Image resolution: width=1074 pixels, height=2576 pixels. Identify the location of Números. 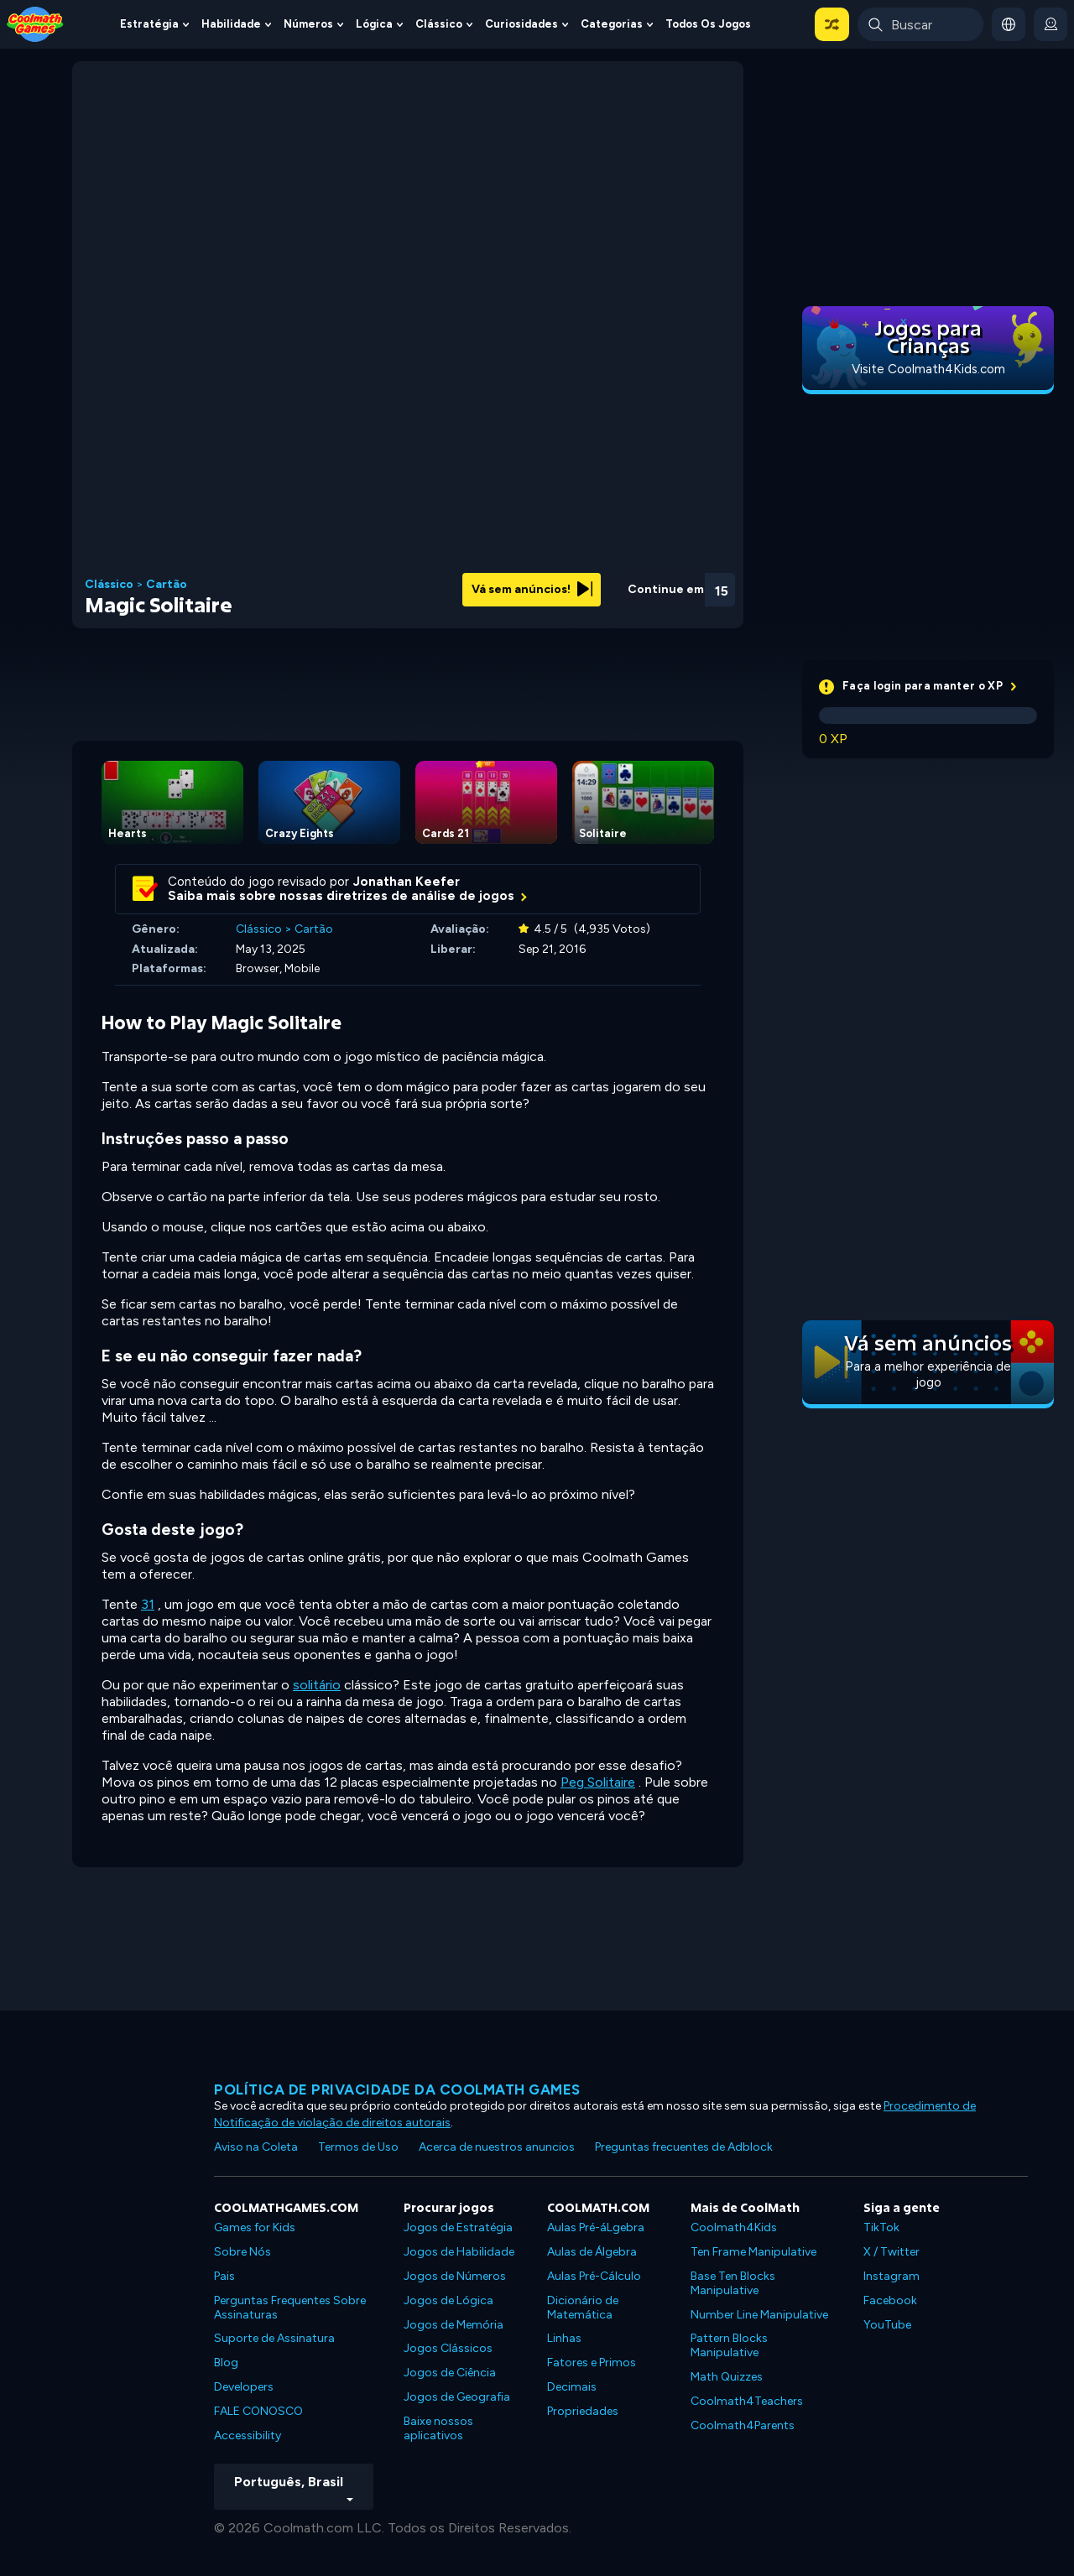
(308, 24).